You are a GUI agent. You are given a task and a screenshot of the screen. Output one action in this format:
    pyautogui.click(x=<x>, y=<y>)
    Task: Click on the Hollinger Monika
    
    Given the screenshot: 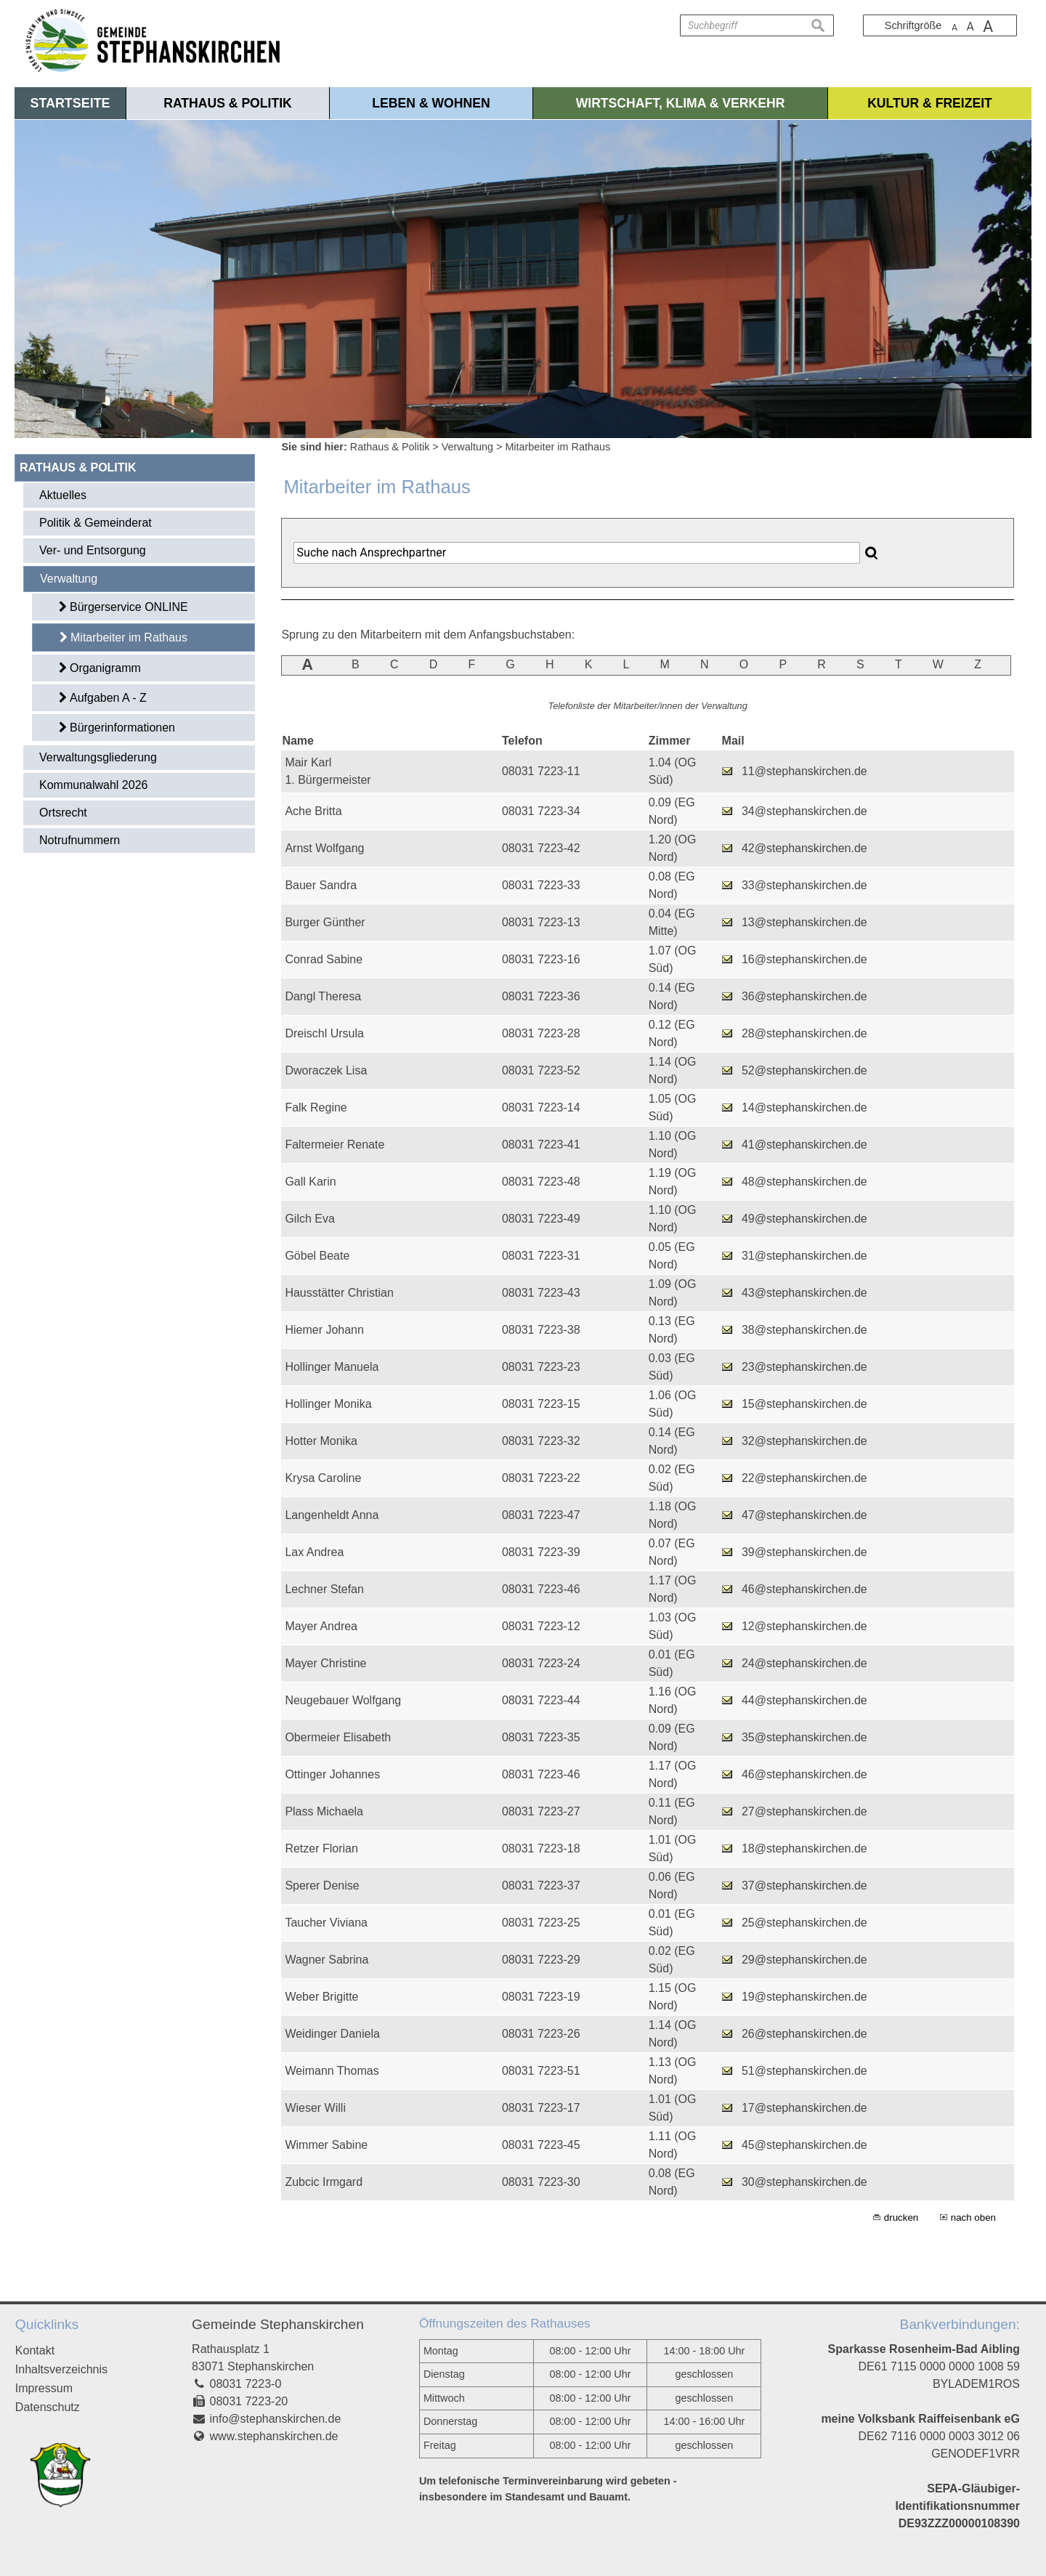 What is the action you would take?
    pyautogui.click(x=328, y=1404)
    